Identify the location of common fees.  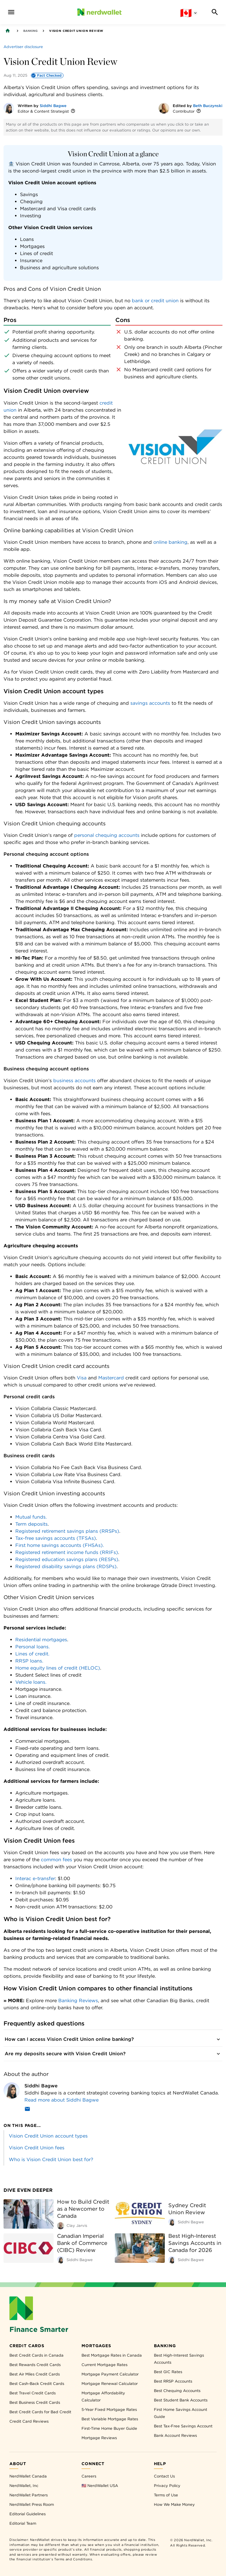
(56, 1859).